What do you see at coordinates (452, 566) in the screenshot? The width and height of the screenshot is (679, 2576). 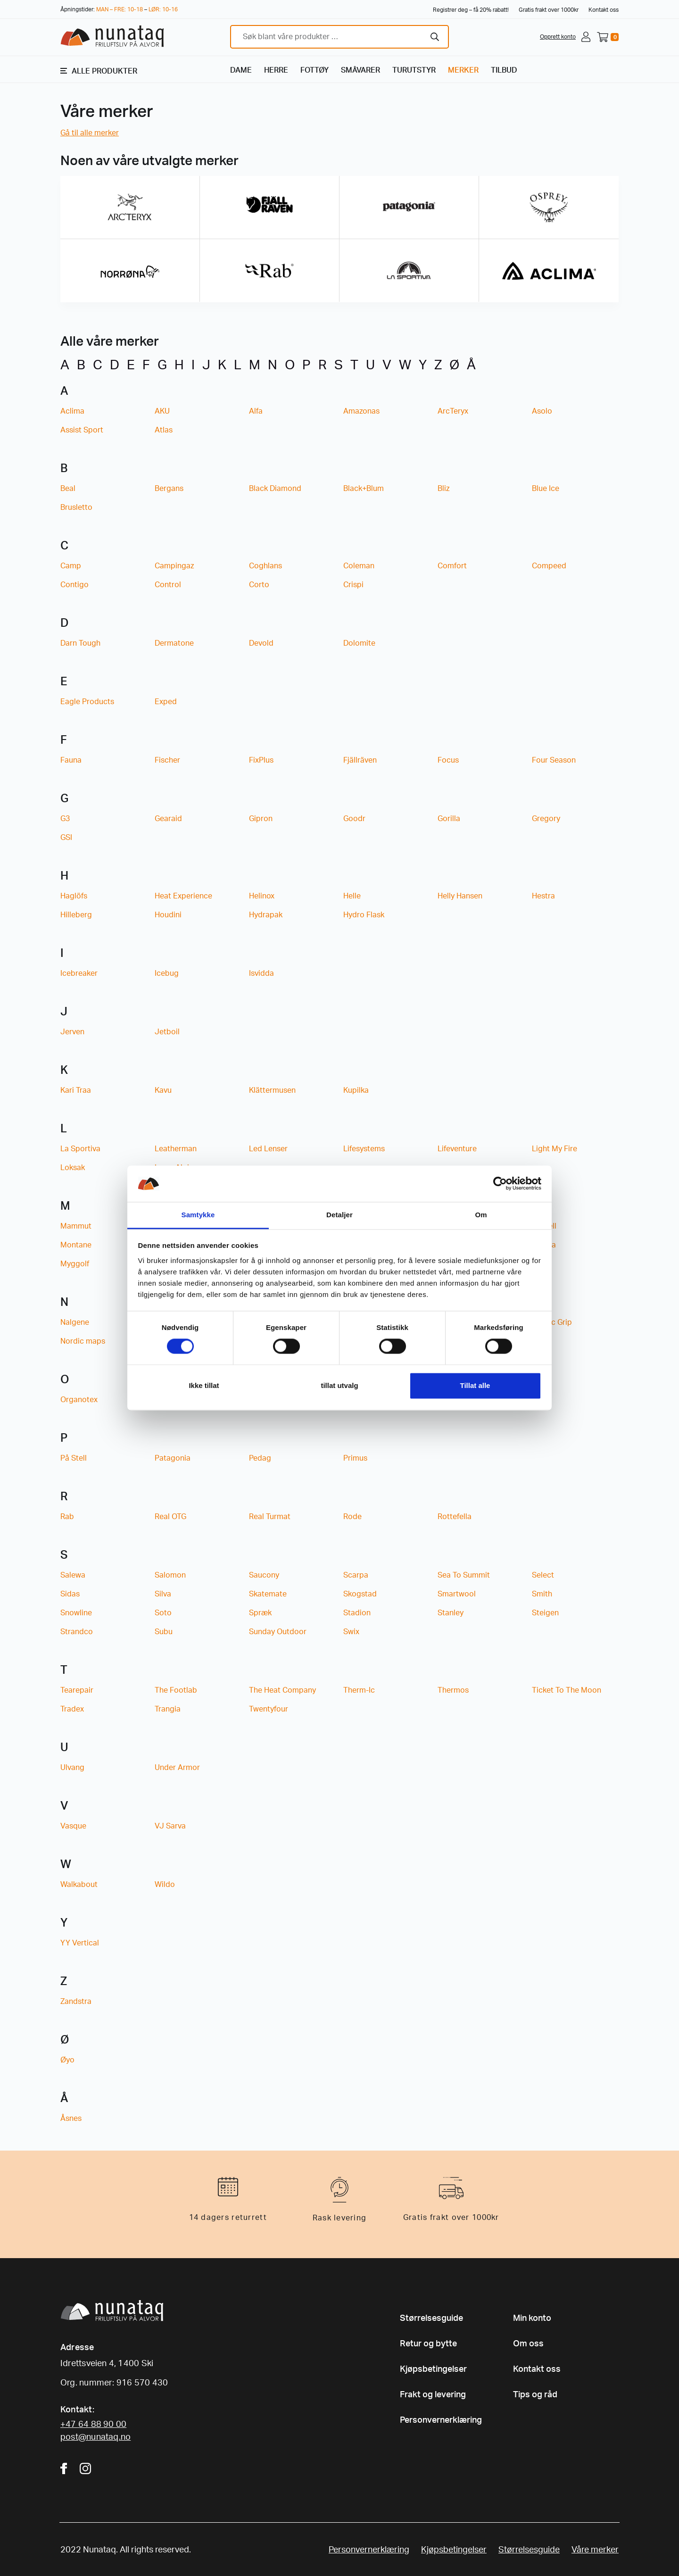 I see `Comfort` at bounding box center [452, 566].